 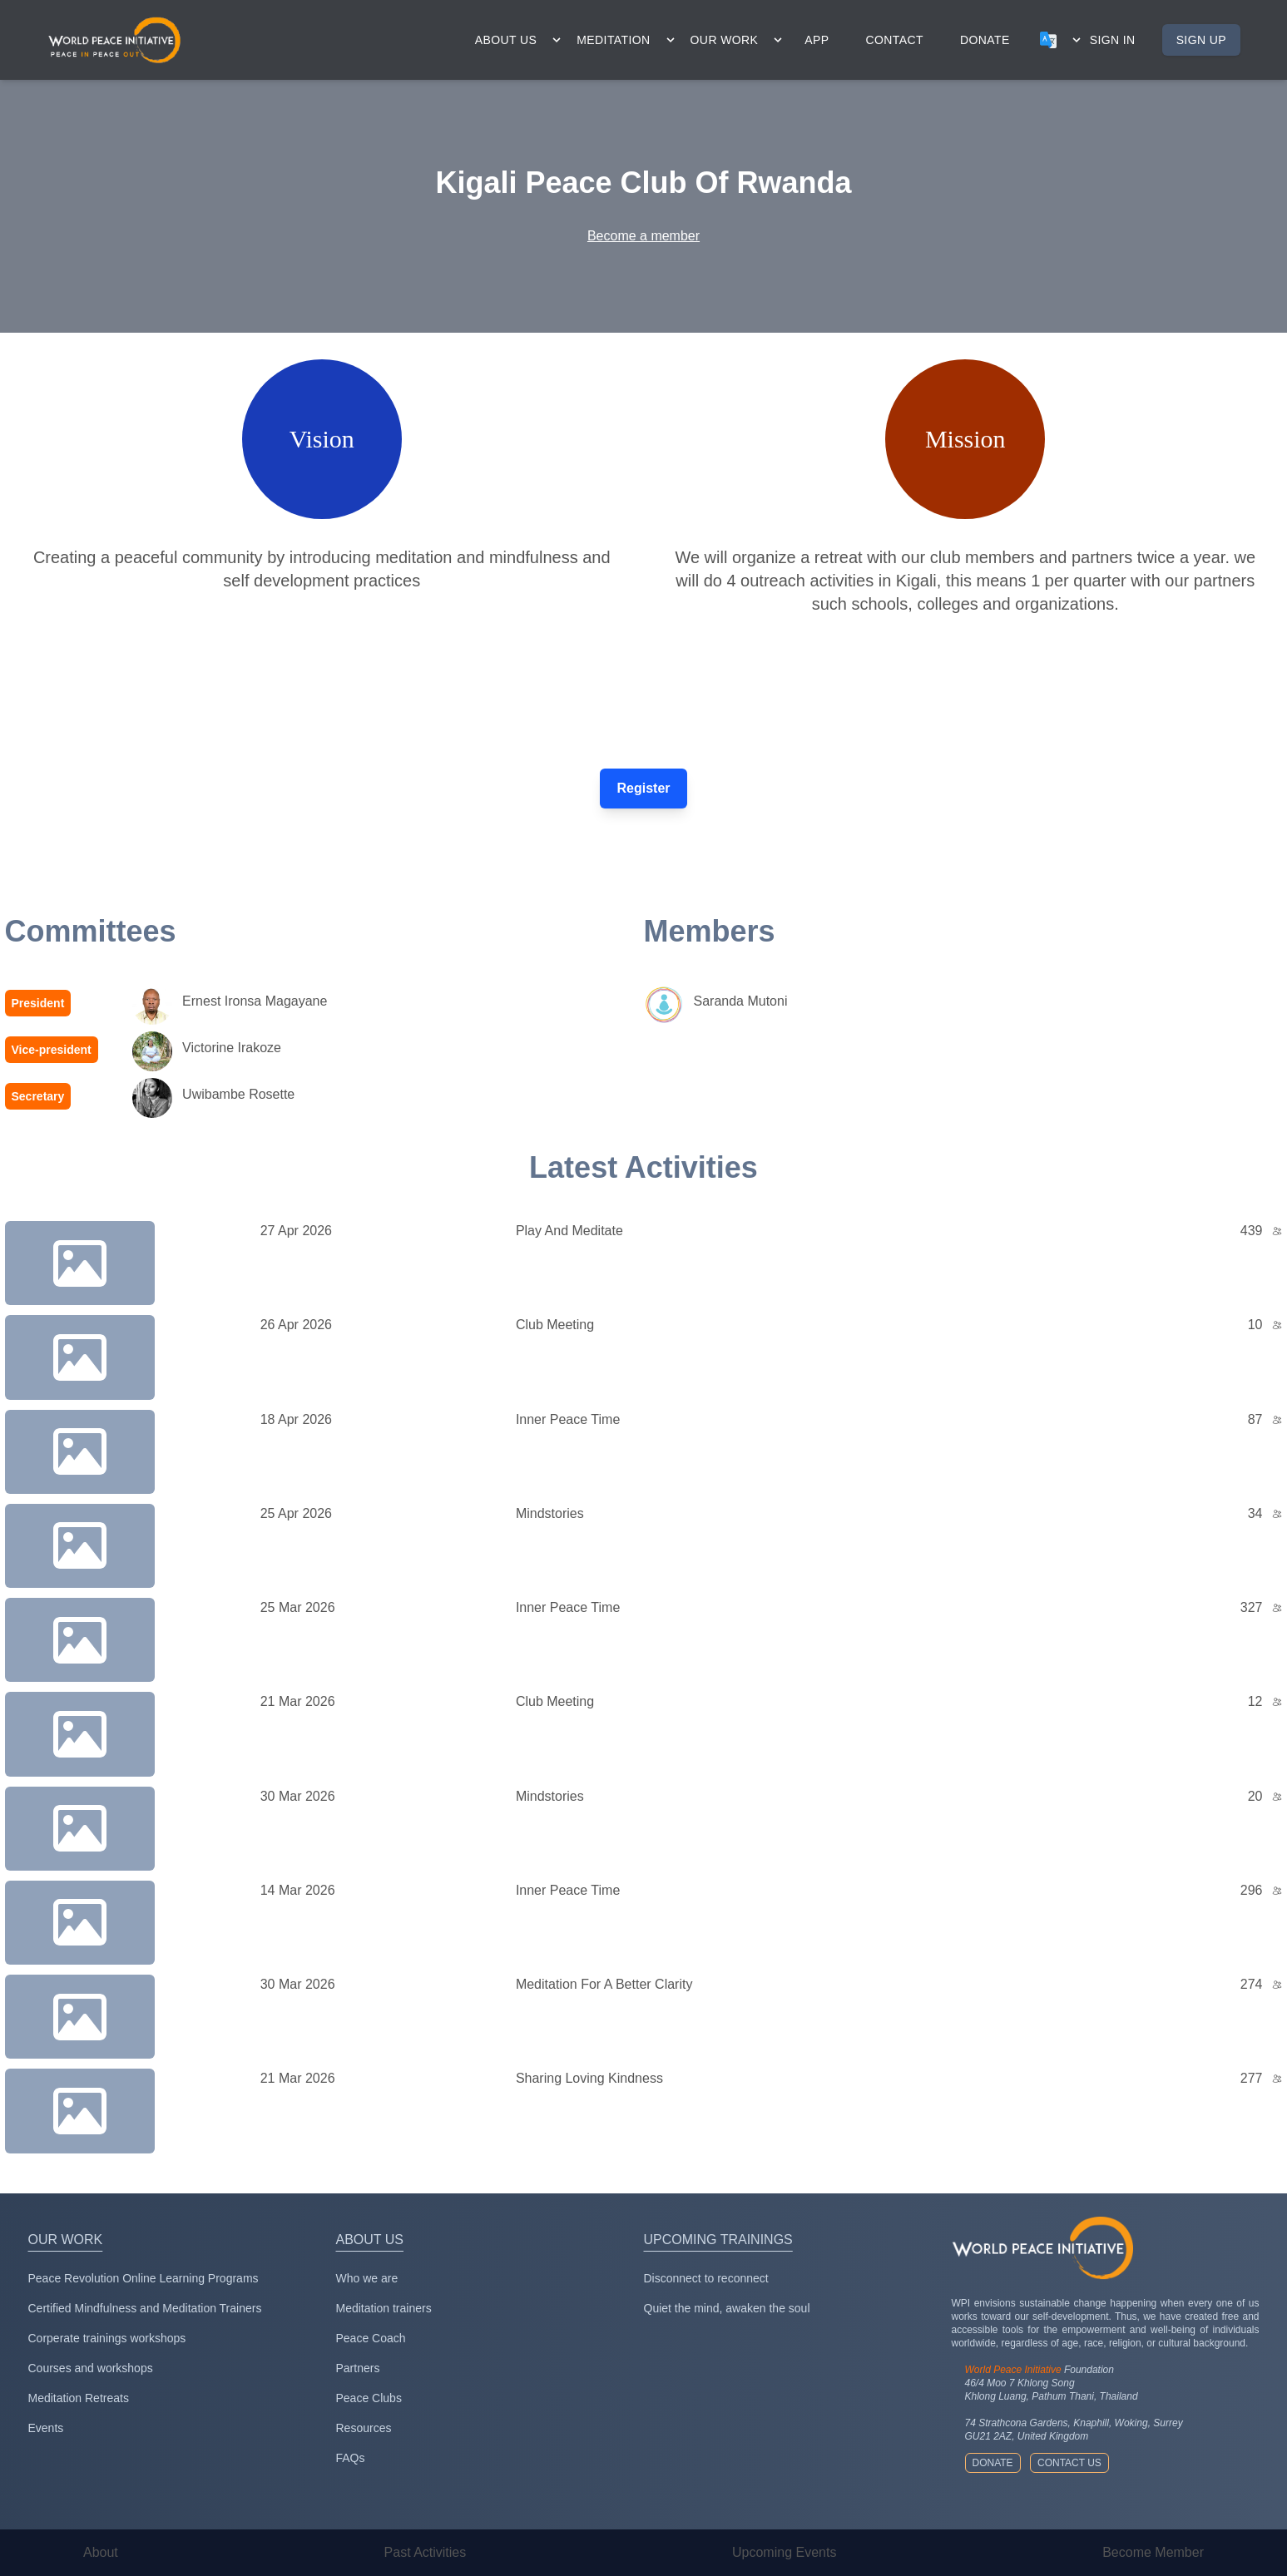 What do you see at coordinates (350, 2458) in the screenshot?
I see `FAQs` at bounding box center [350, 2458].